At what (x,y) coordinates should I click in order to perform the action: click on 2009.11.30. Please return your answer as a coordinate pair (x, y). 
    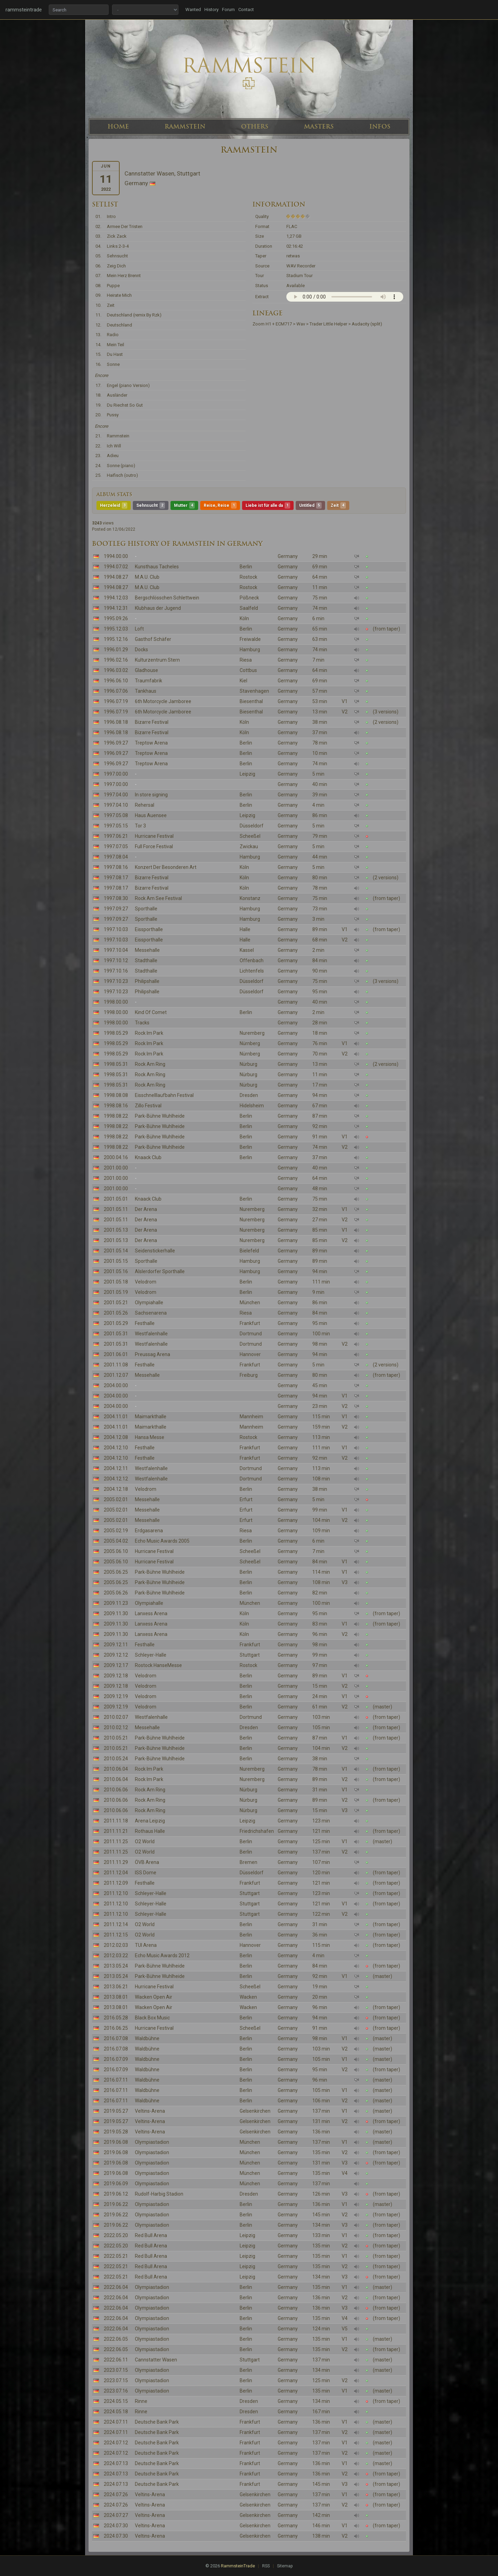
    Looking at the image, I should click on (116, 1613).